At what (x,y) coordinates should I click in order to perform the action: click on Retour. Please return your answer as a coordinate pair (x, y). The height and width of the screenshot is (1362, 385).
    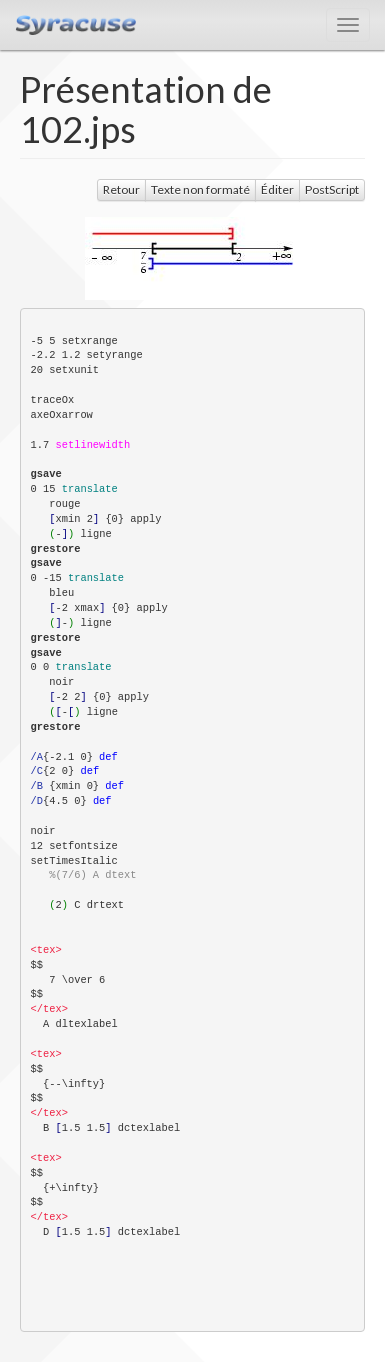
    Looking at the image, I should click on (121, 189).